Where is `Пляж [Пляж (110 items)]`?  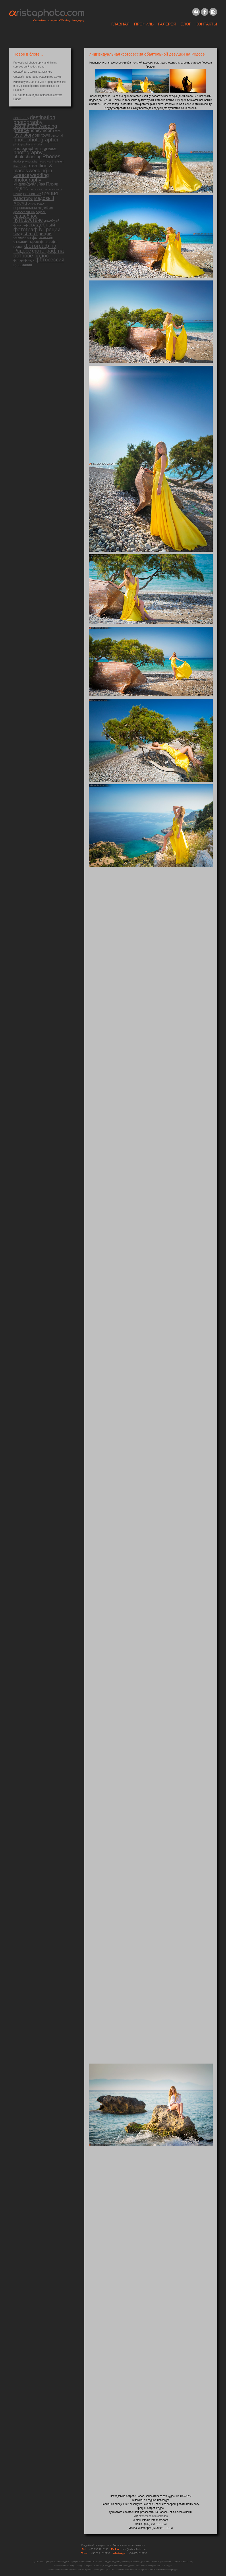 Пляж [Пляж (110 items)] is located at coordinates (52, 184).